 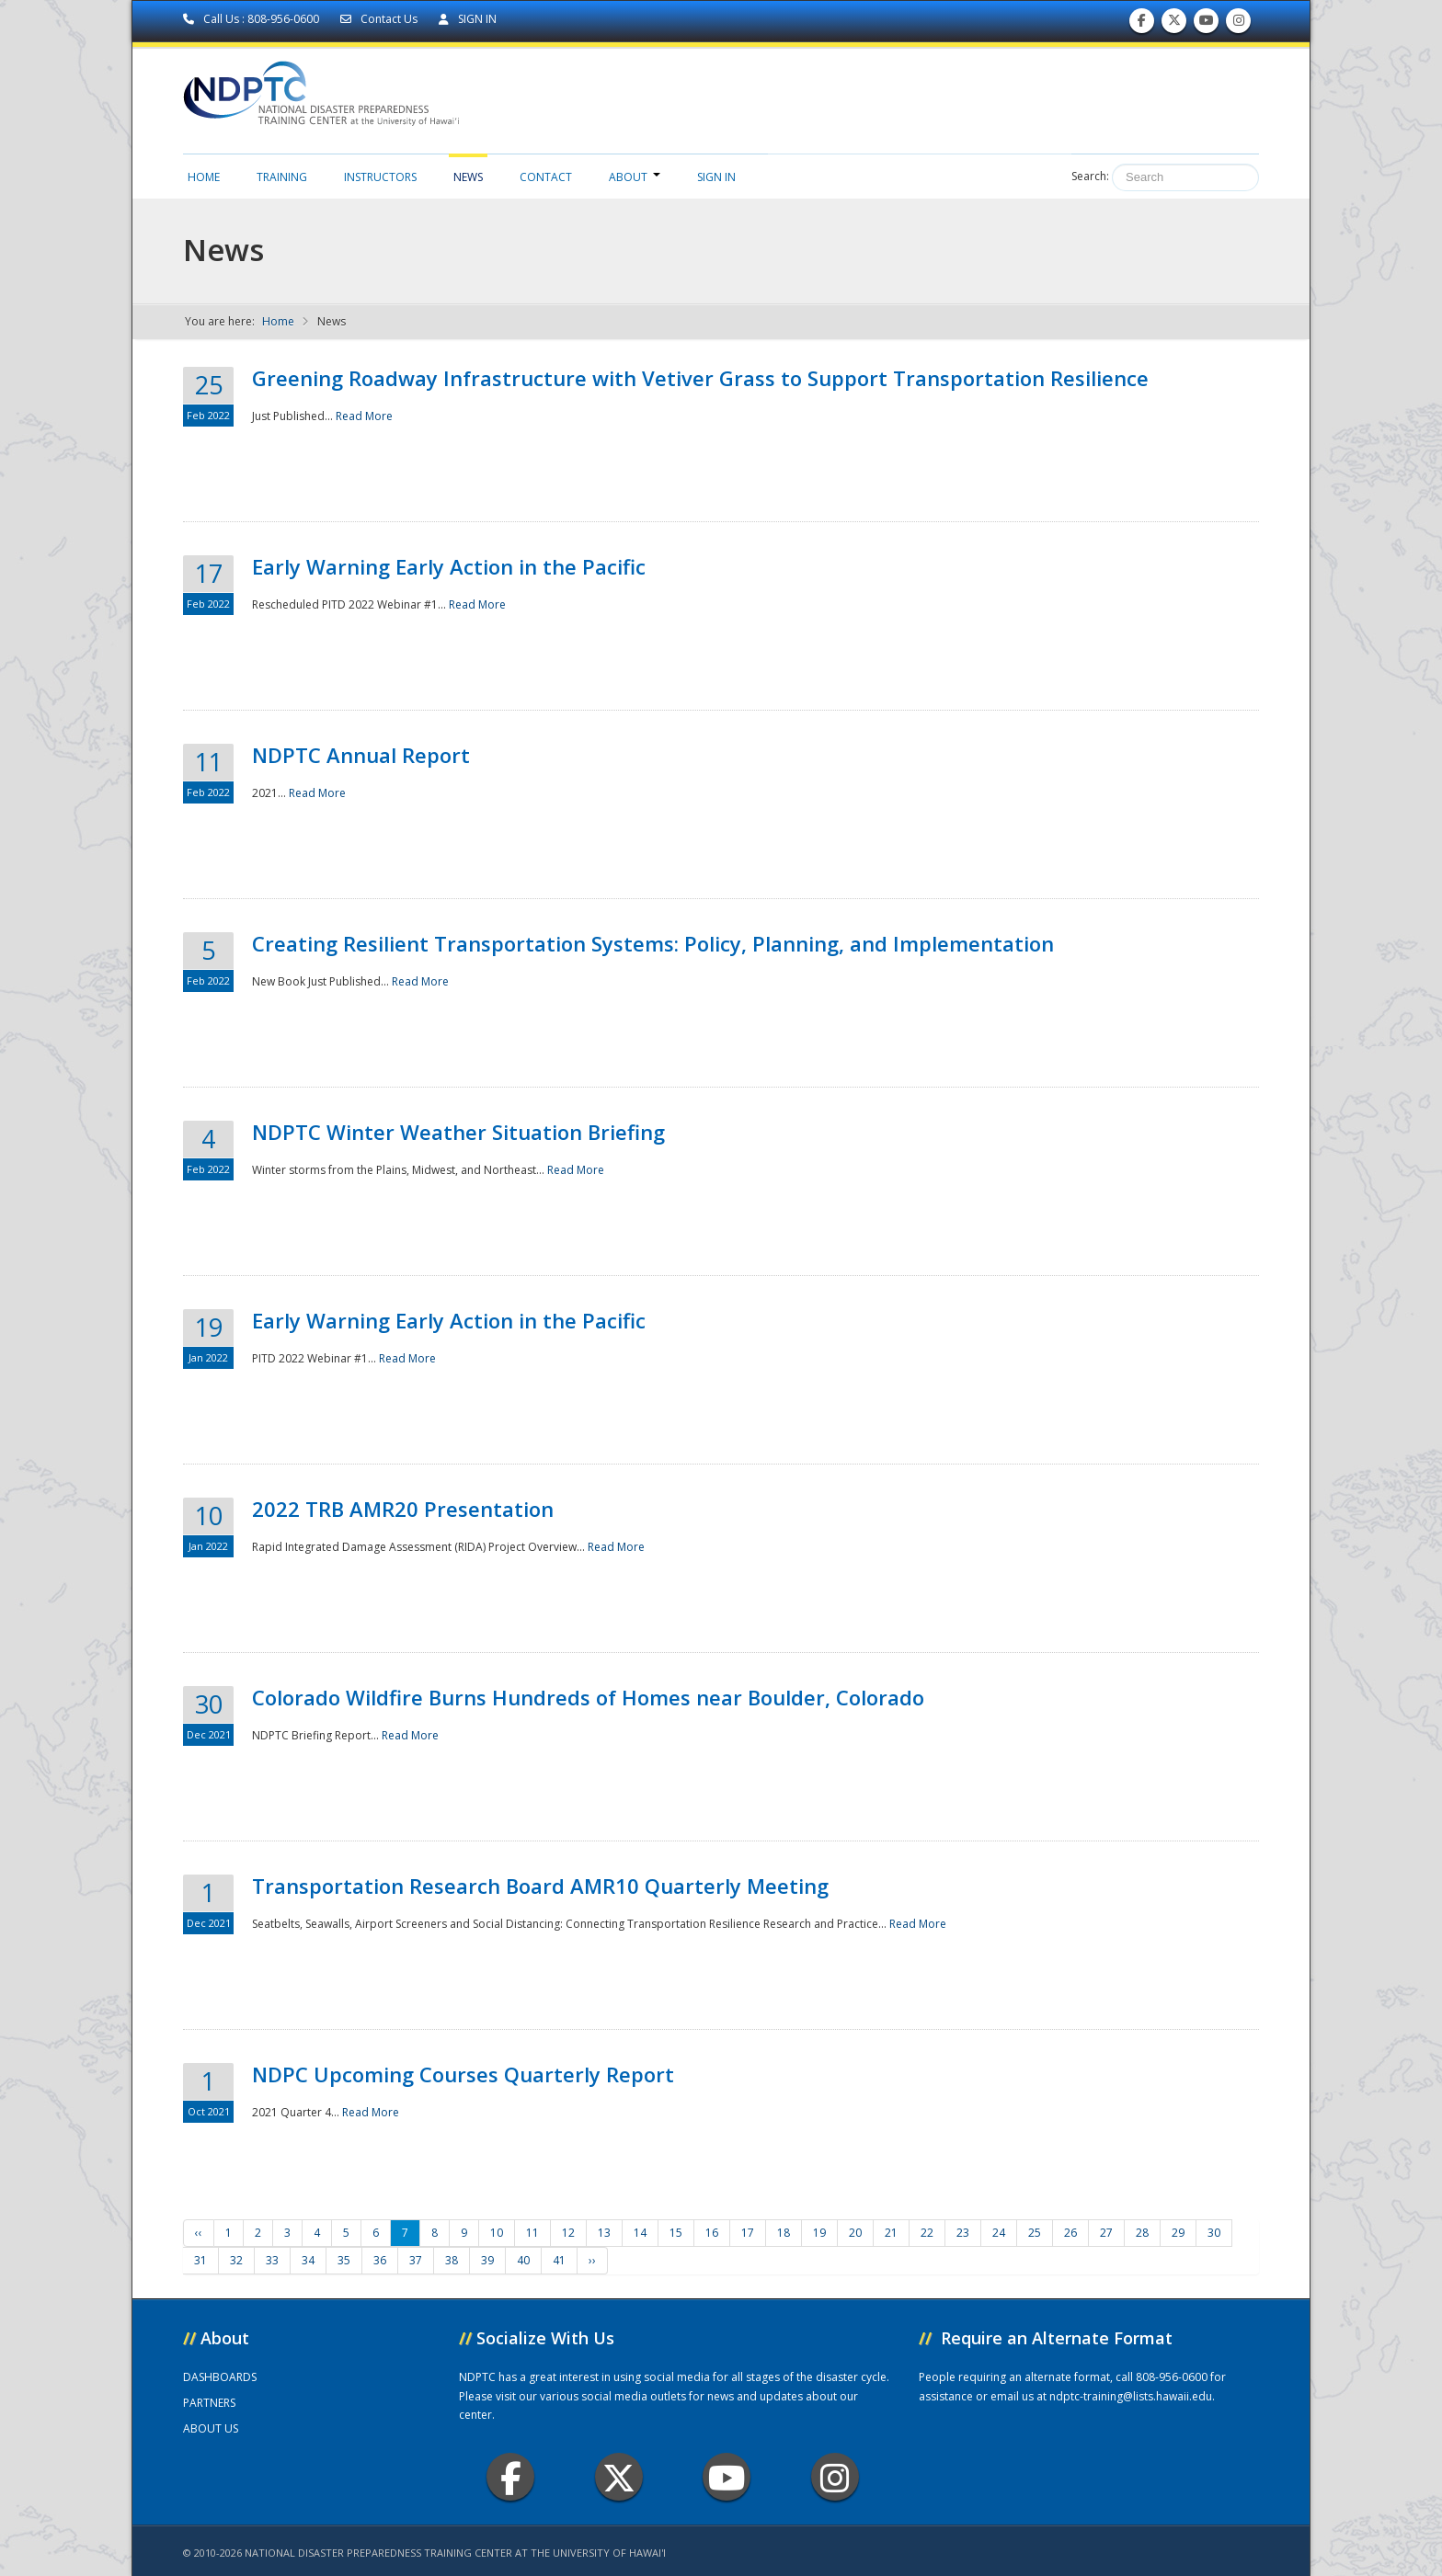 I want to click on ABOUT US, so click(x=210, y=2428).